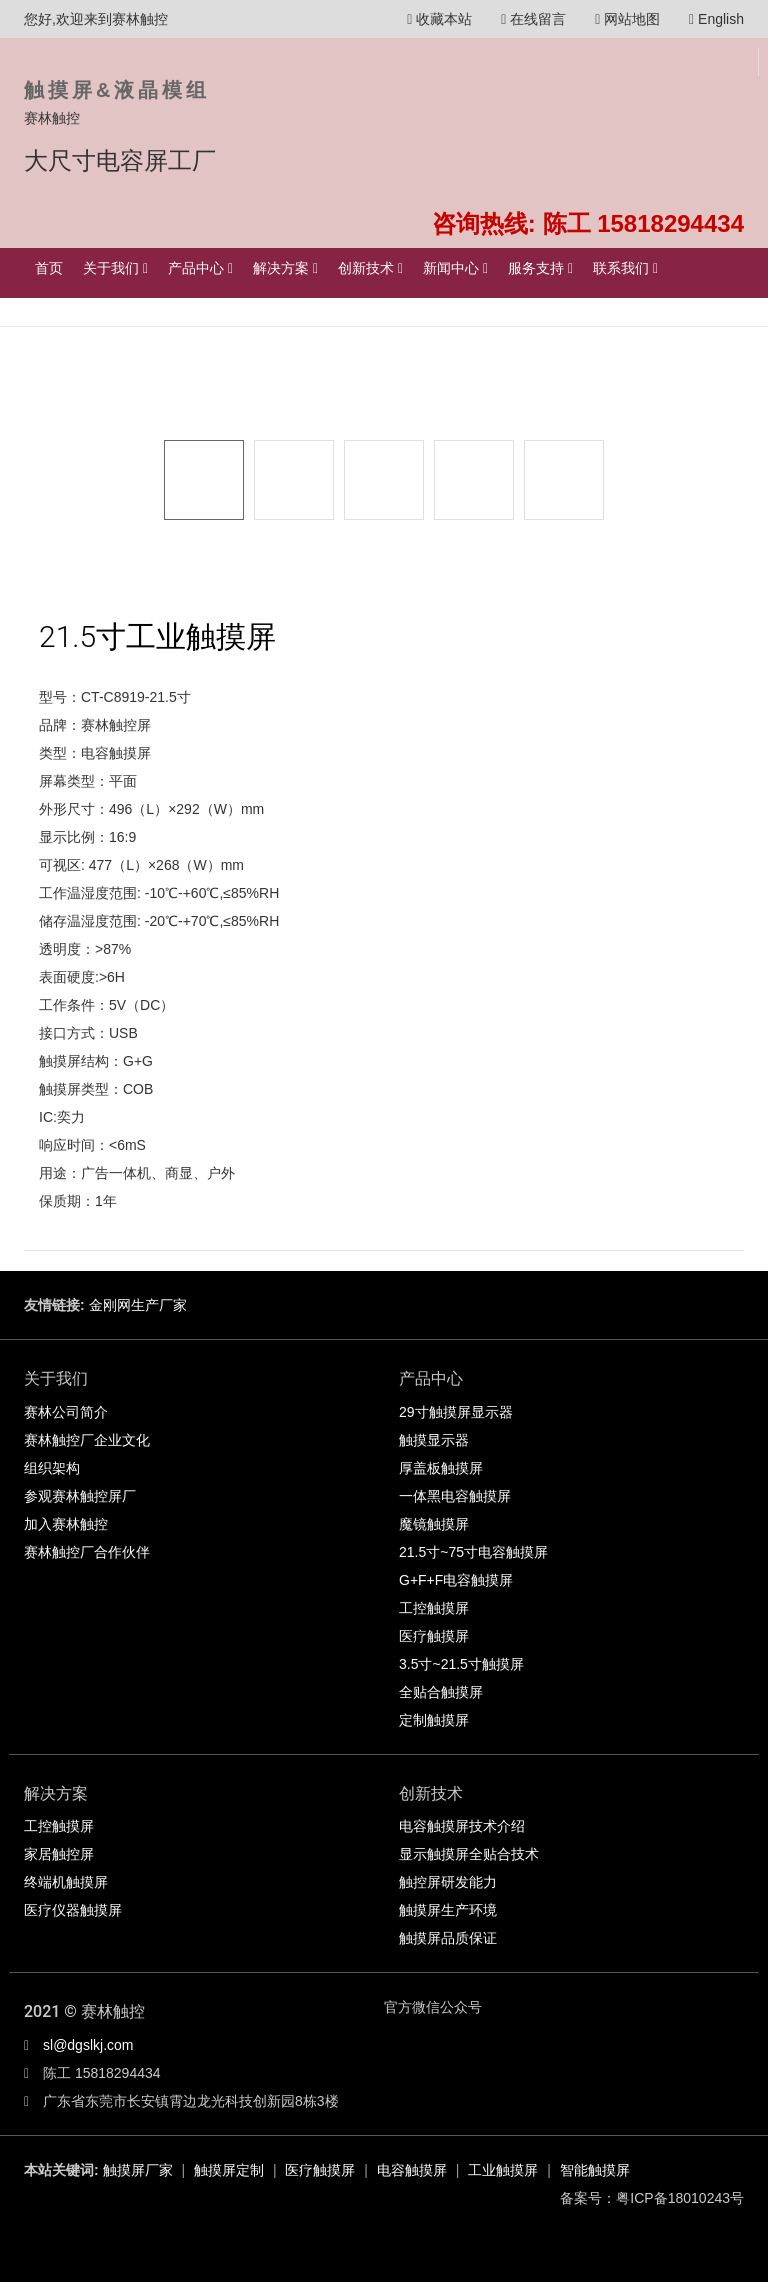  What do you see at coordinates (533, 19) in the screenshot?
I see `在线留言` at bounding box center [533, 19].